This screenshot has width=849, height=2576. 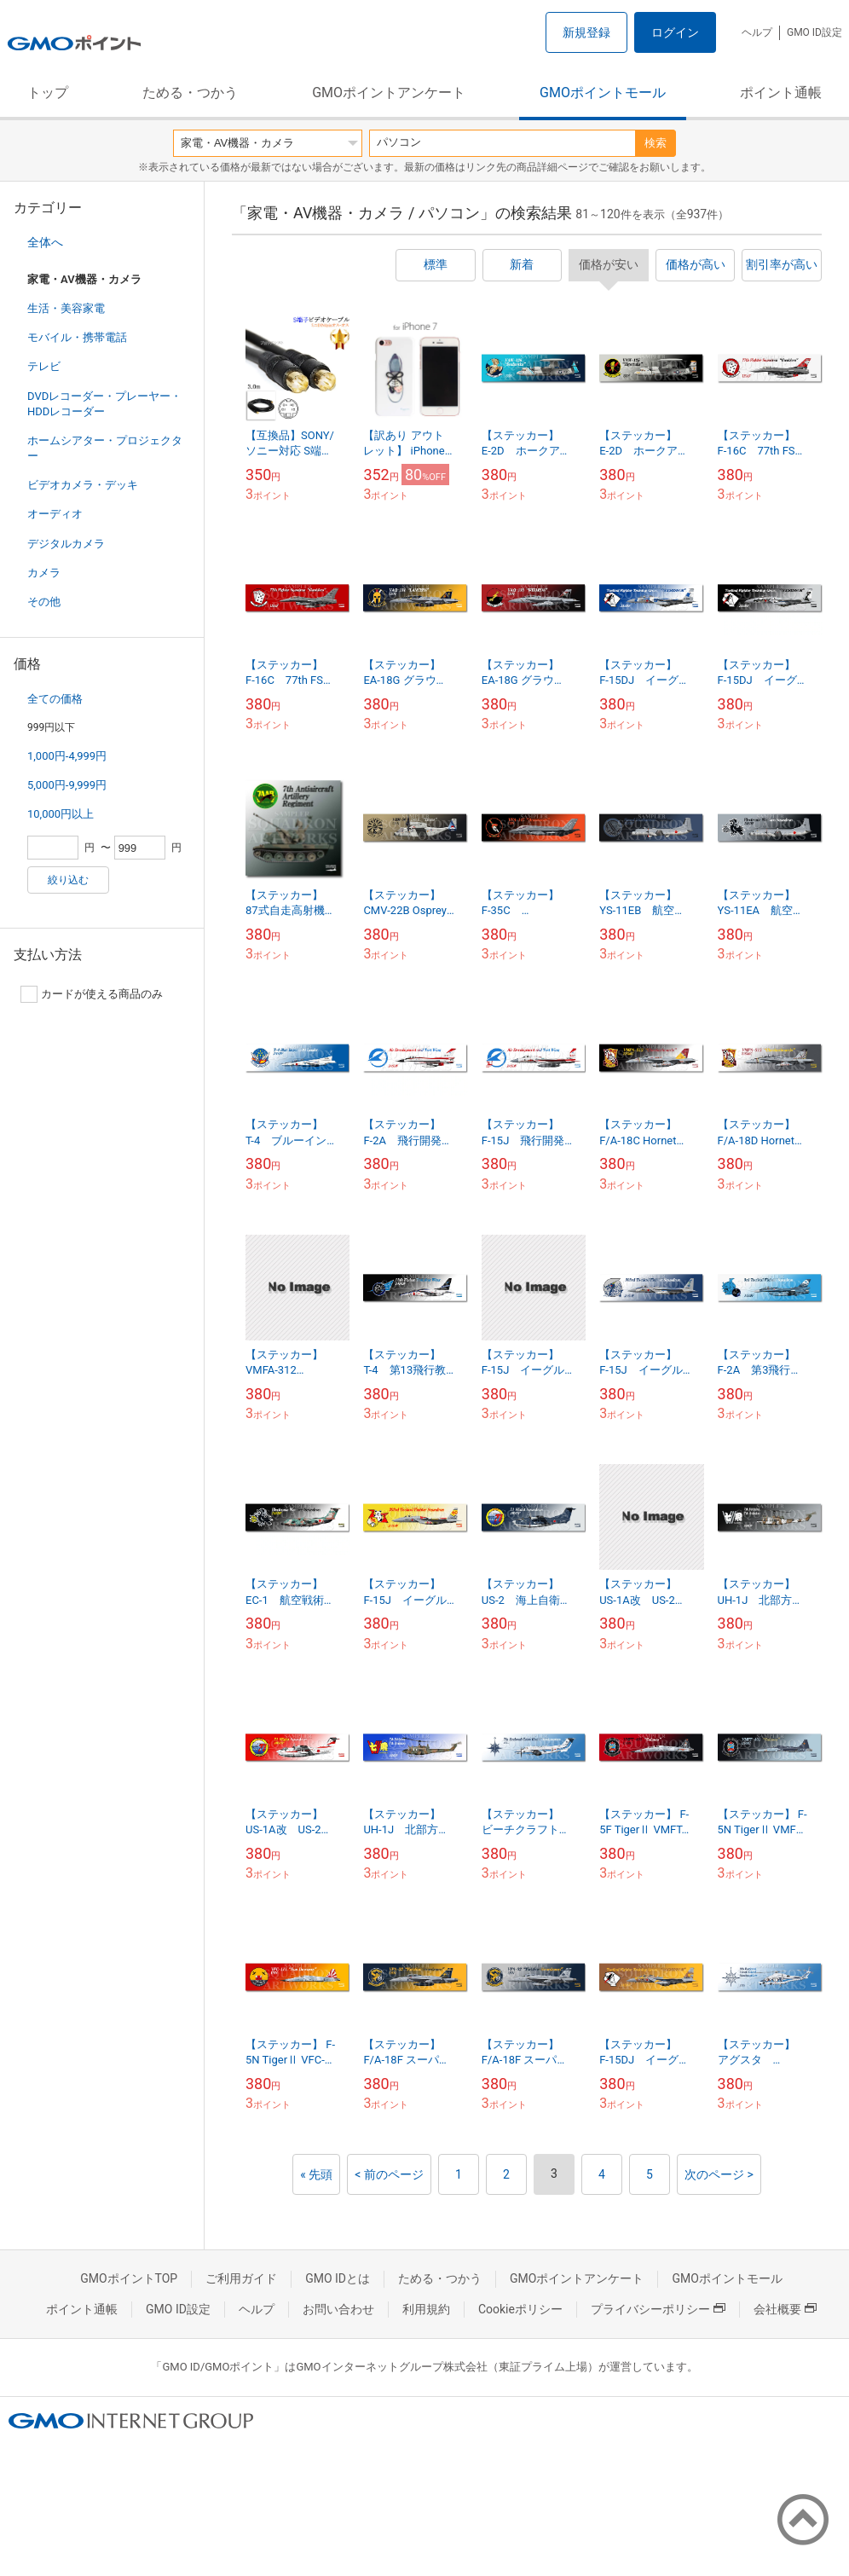 I want to click on 生活・美容家電, so click(x=66, y=308).